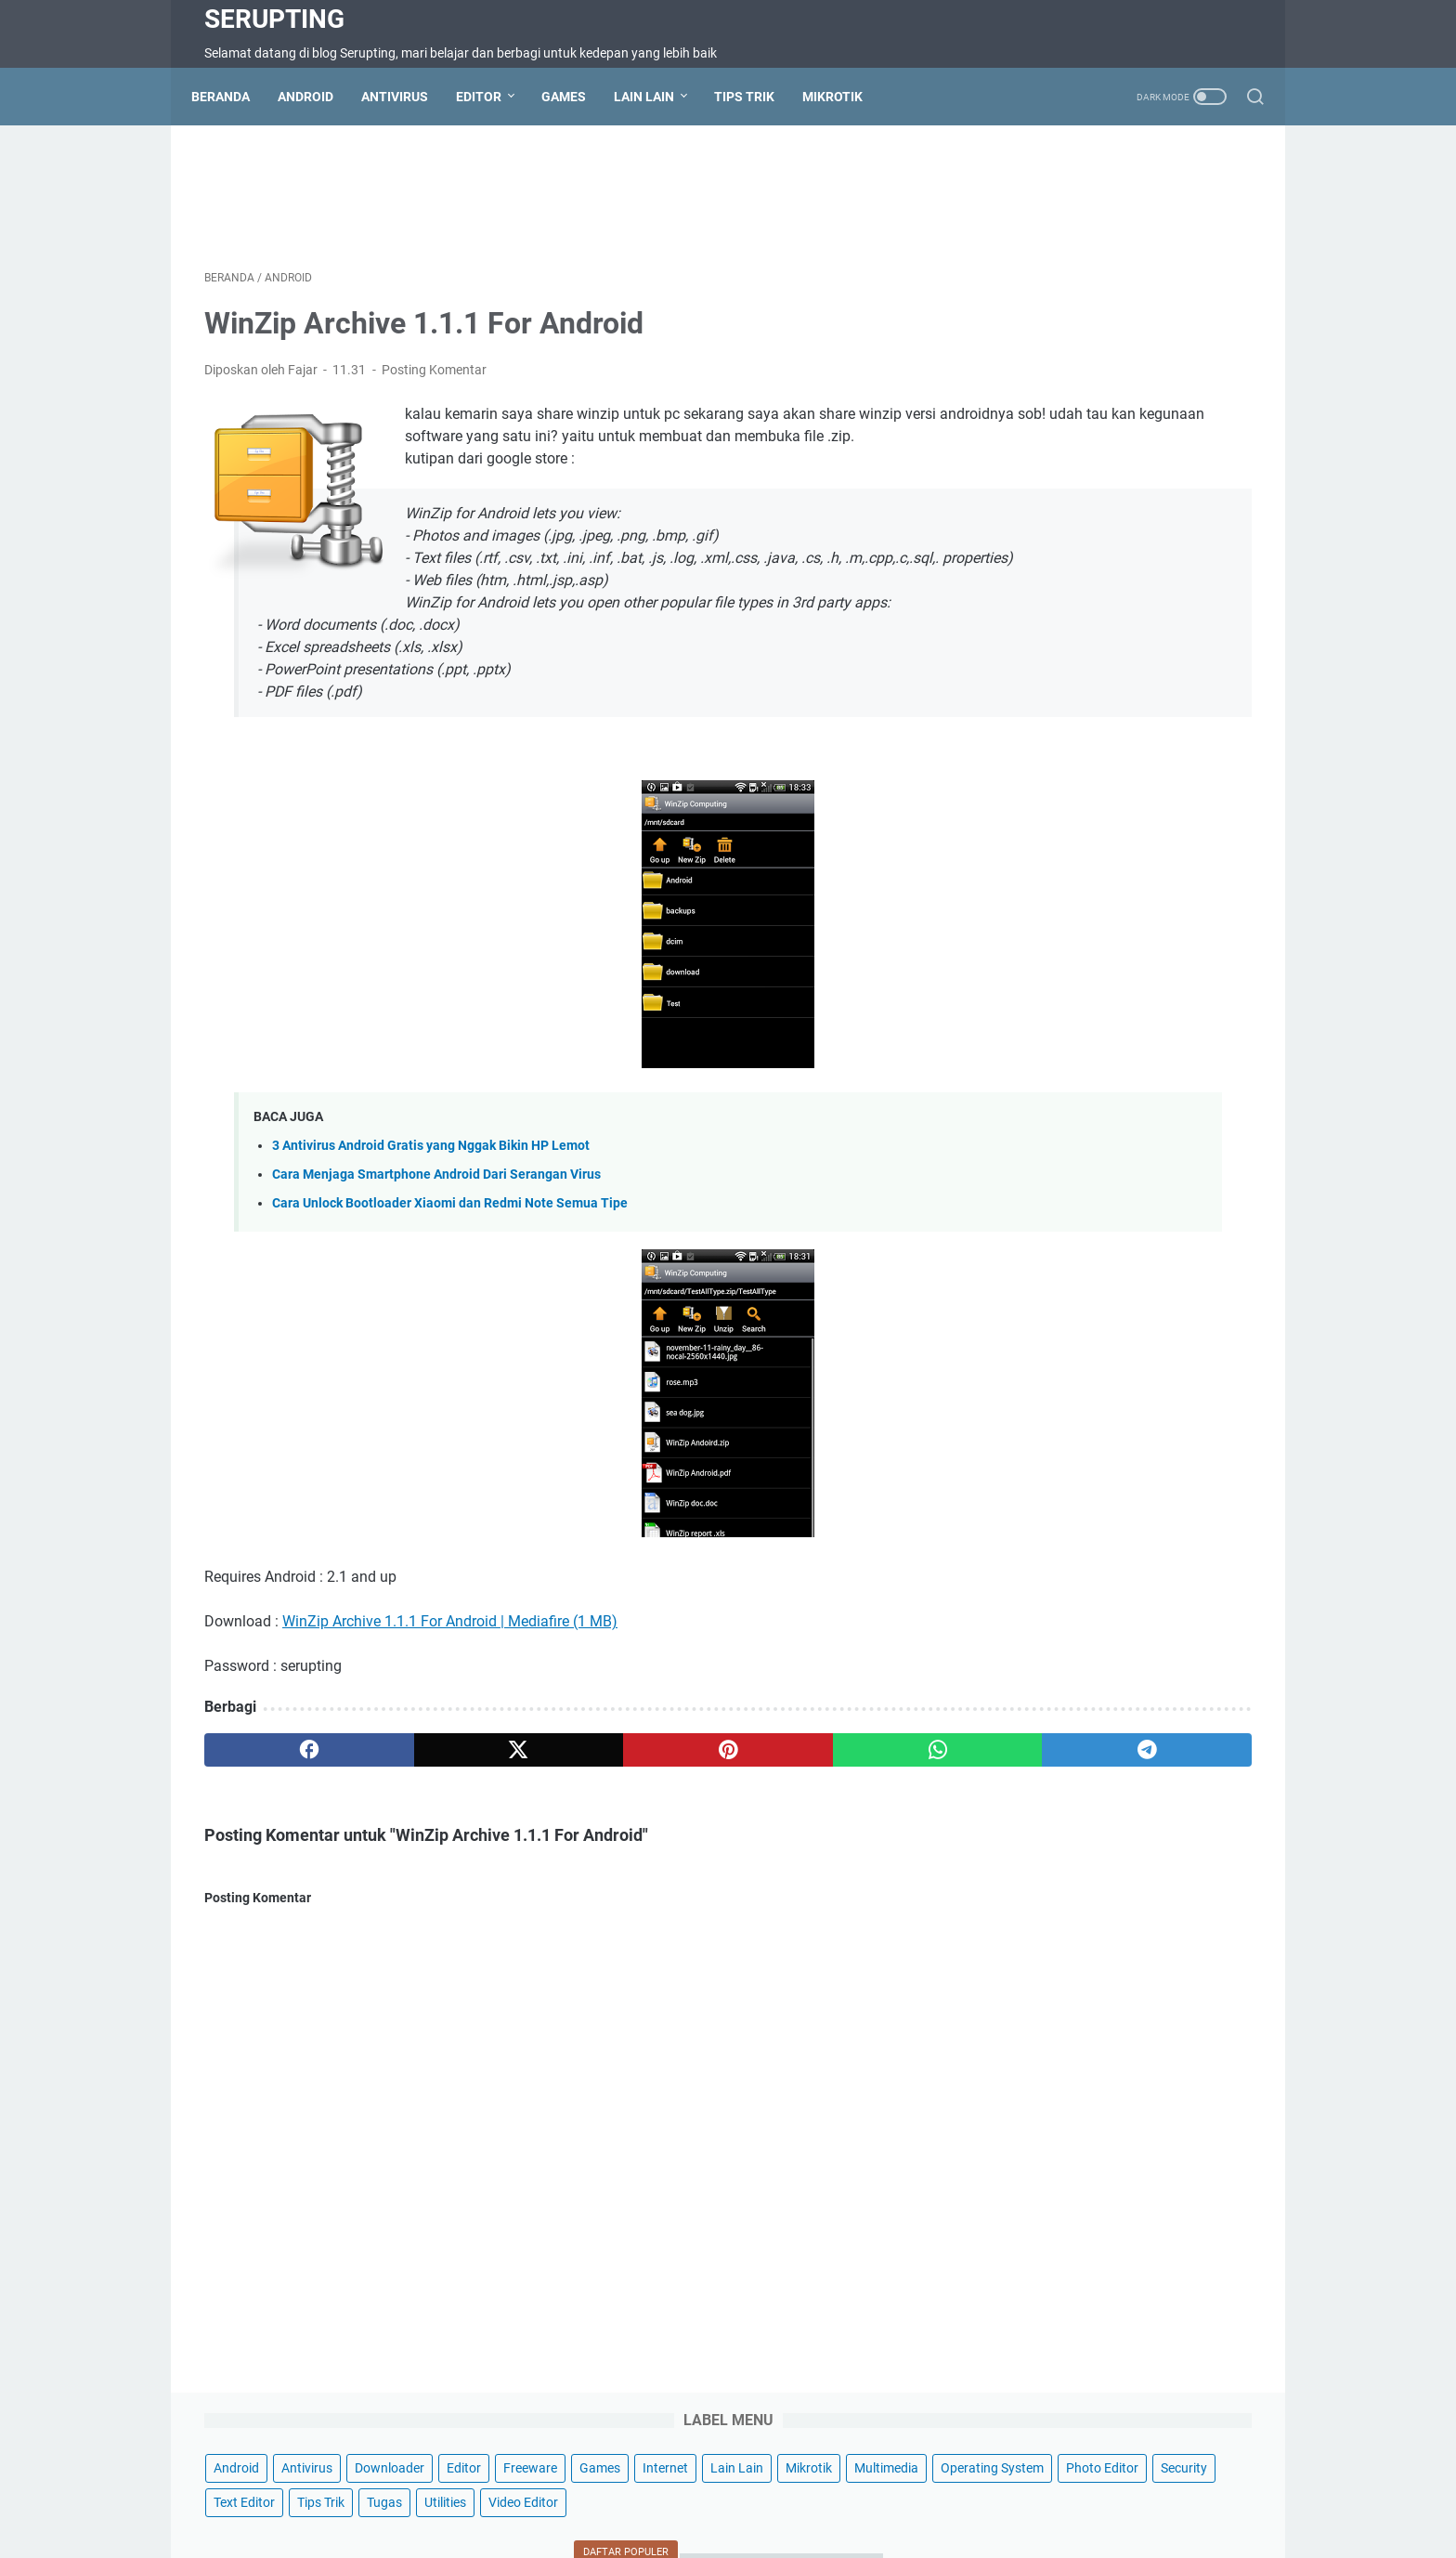 This screenshot has height=2558, width=1456. I want to click on Utilities, so click(1003, 385).